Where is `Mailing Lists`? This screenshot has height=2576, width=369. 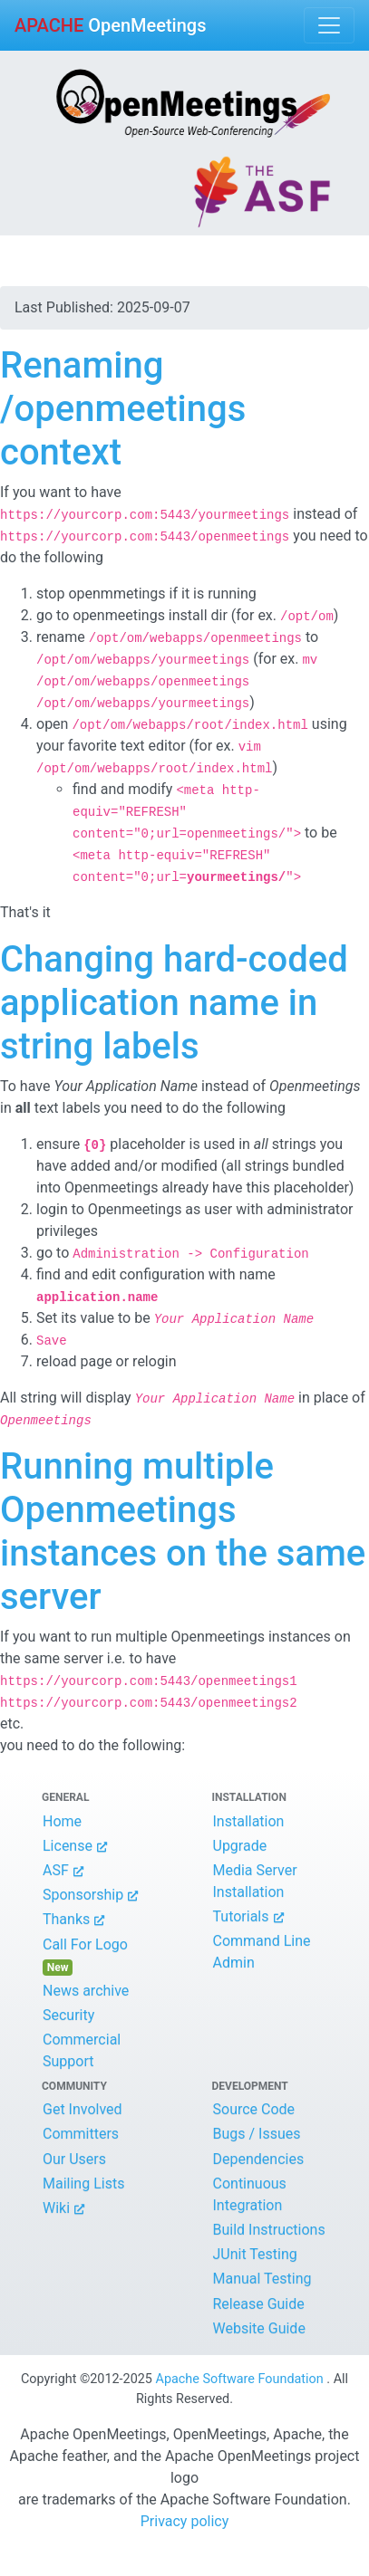
Mailing Lists is located at coordinates (83, 2183).